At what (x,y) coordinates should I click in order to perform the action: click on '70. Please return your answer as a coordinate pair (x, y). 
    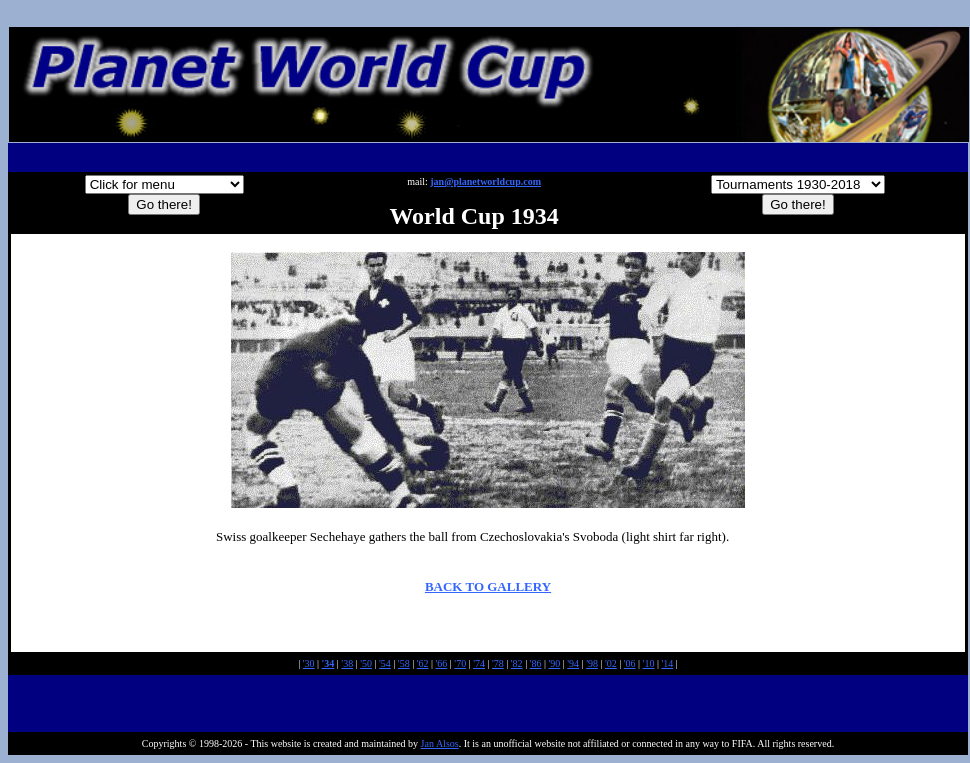
    Looking at the image, I should click on (460, 663).